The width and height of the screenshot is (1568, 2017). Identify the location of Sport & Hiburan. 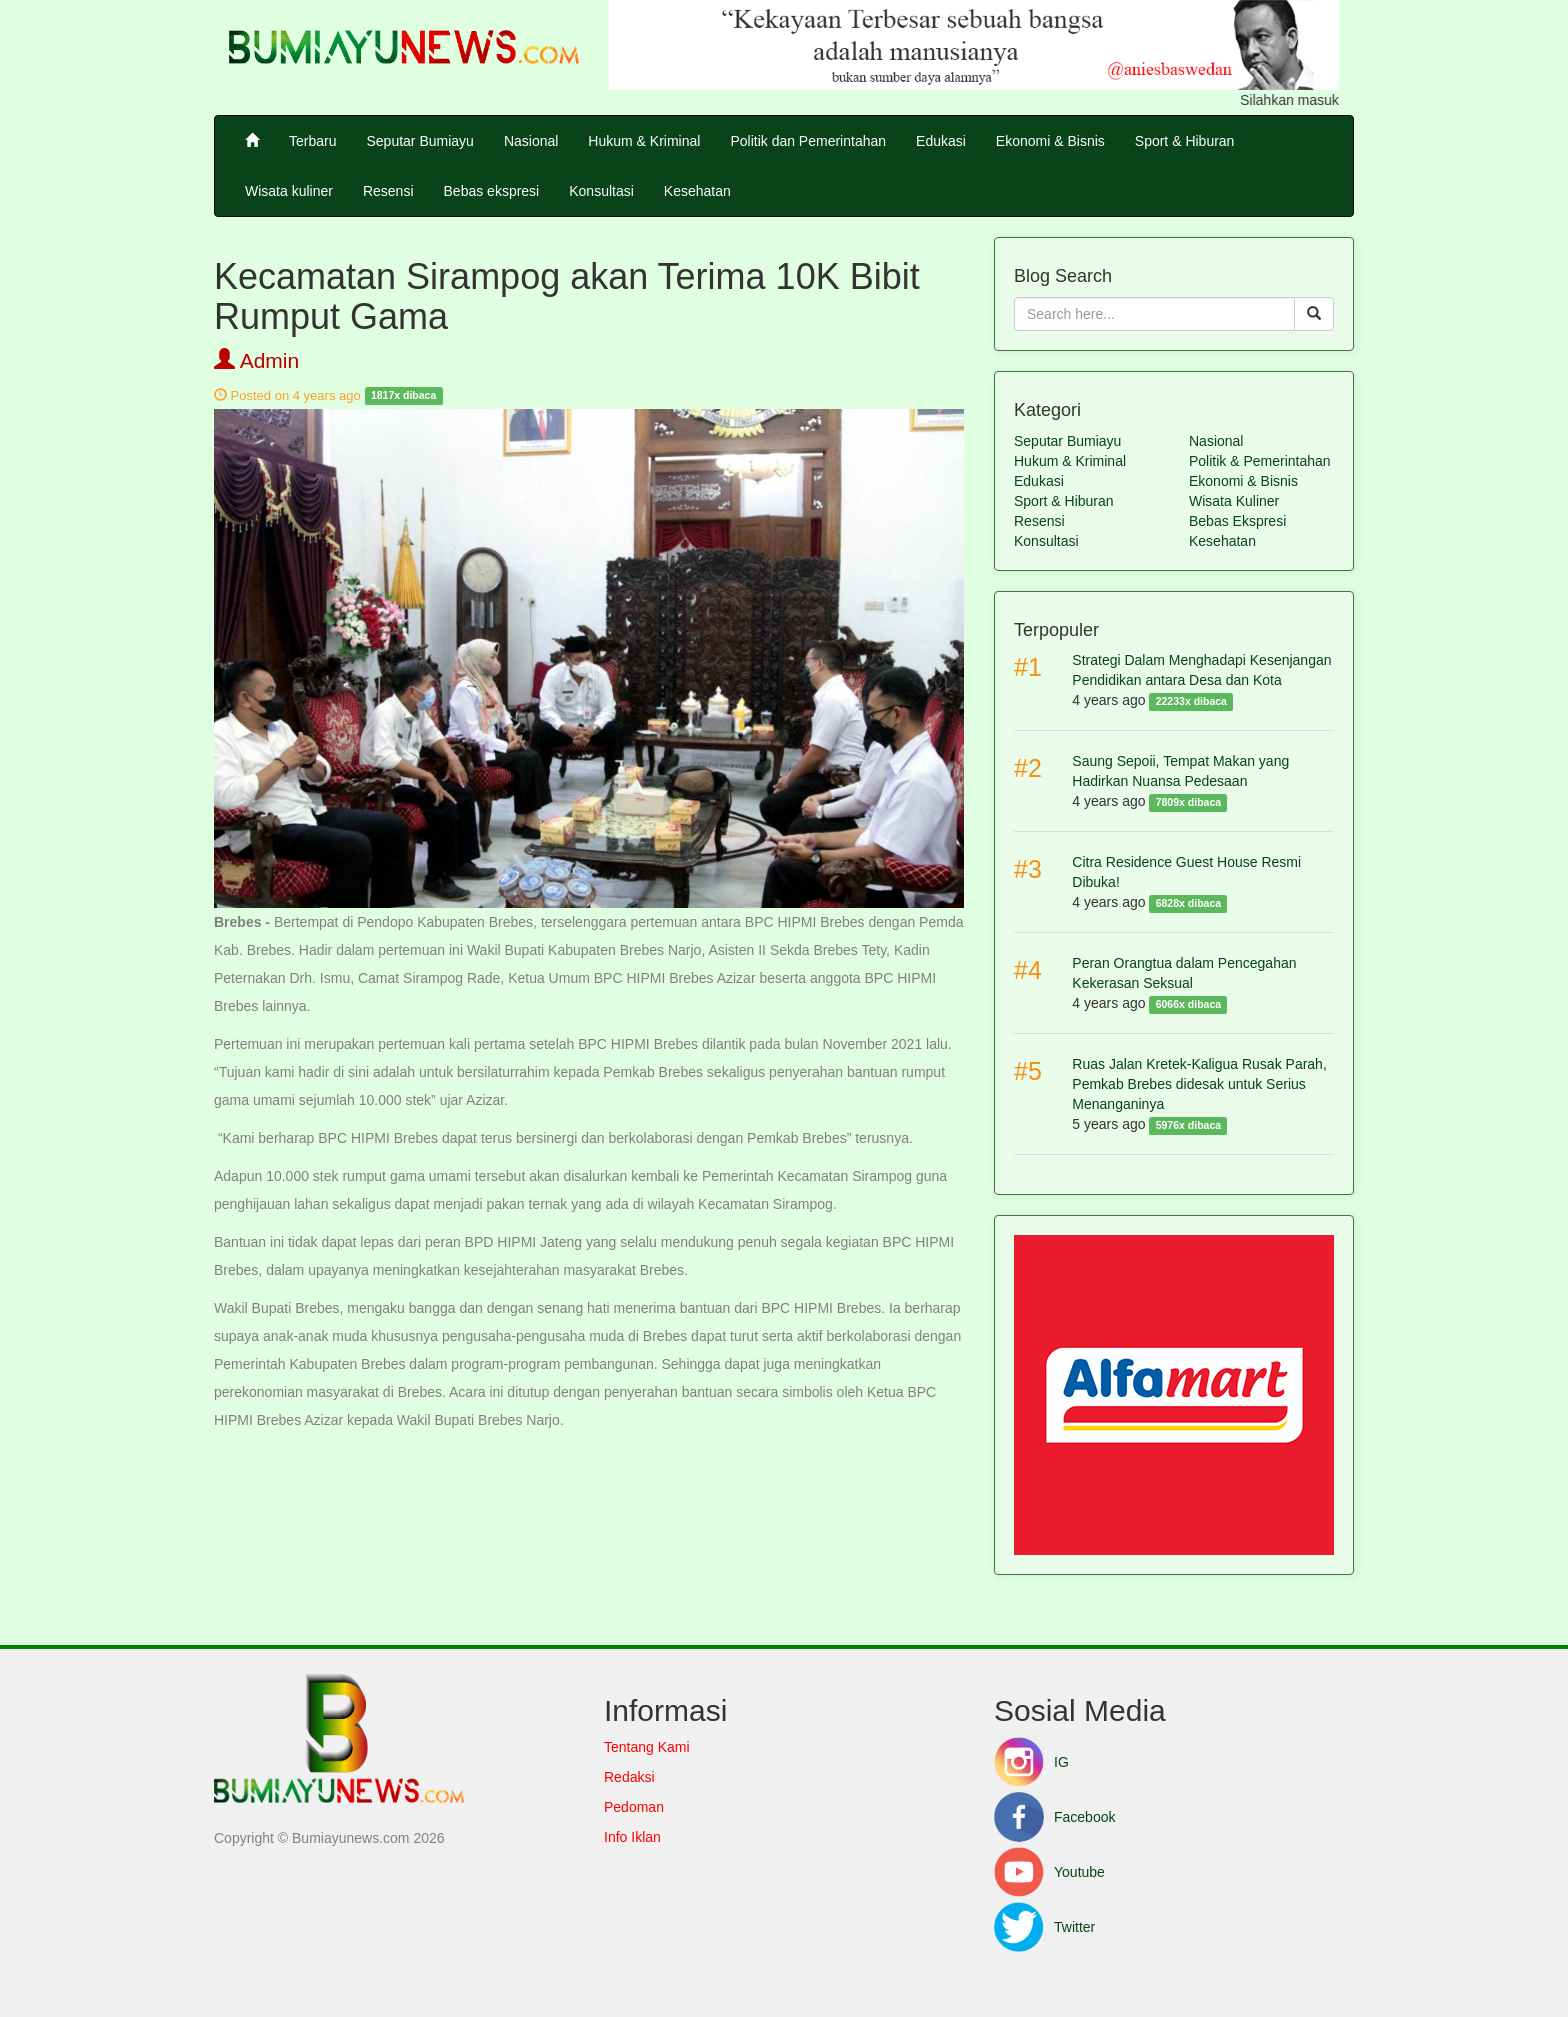
(1185, 141).